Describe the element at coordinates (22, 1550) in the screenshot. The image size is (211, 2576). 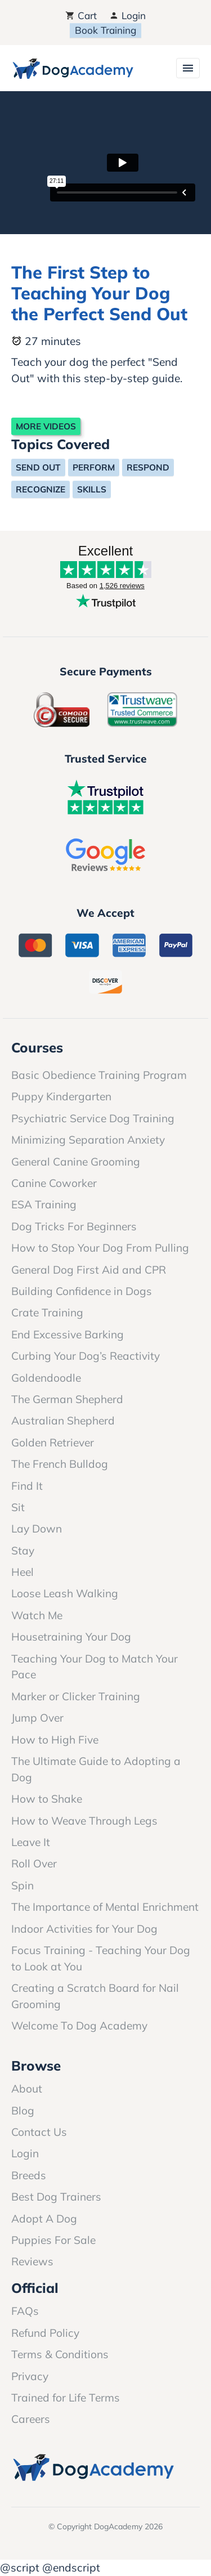
I see `Stay` at that location.